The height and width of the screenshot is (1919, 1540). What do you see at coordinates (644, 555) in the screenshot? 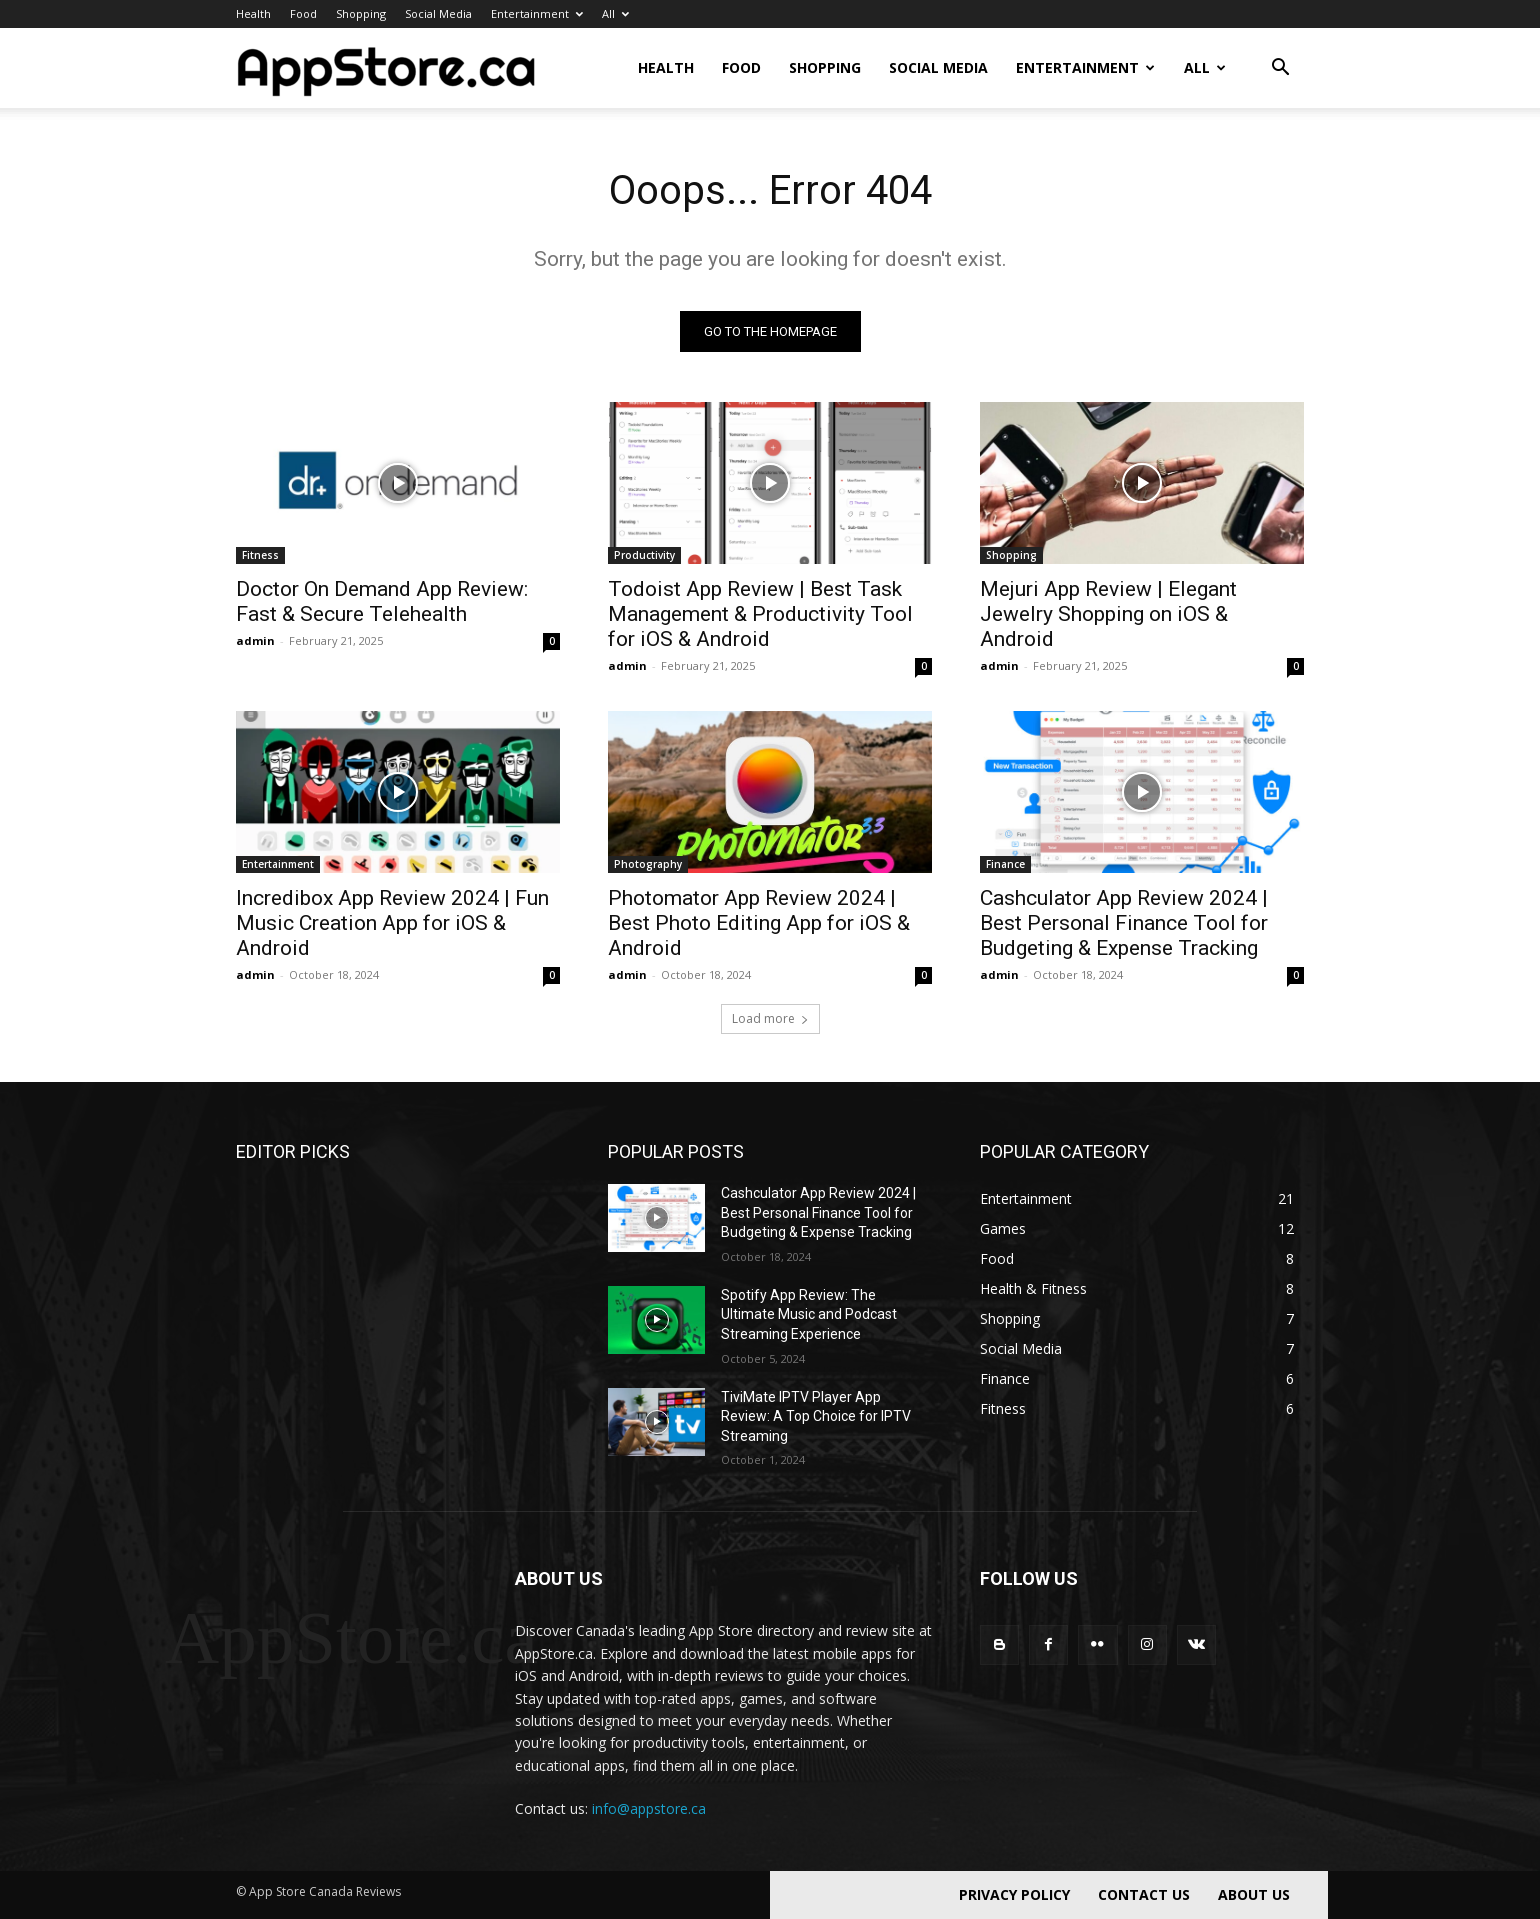
I see `Productivity` at bounding box center [644, 555].